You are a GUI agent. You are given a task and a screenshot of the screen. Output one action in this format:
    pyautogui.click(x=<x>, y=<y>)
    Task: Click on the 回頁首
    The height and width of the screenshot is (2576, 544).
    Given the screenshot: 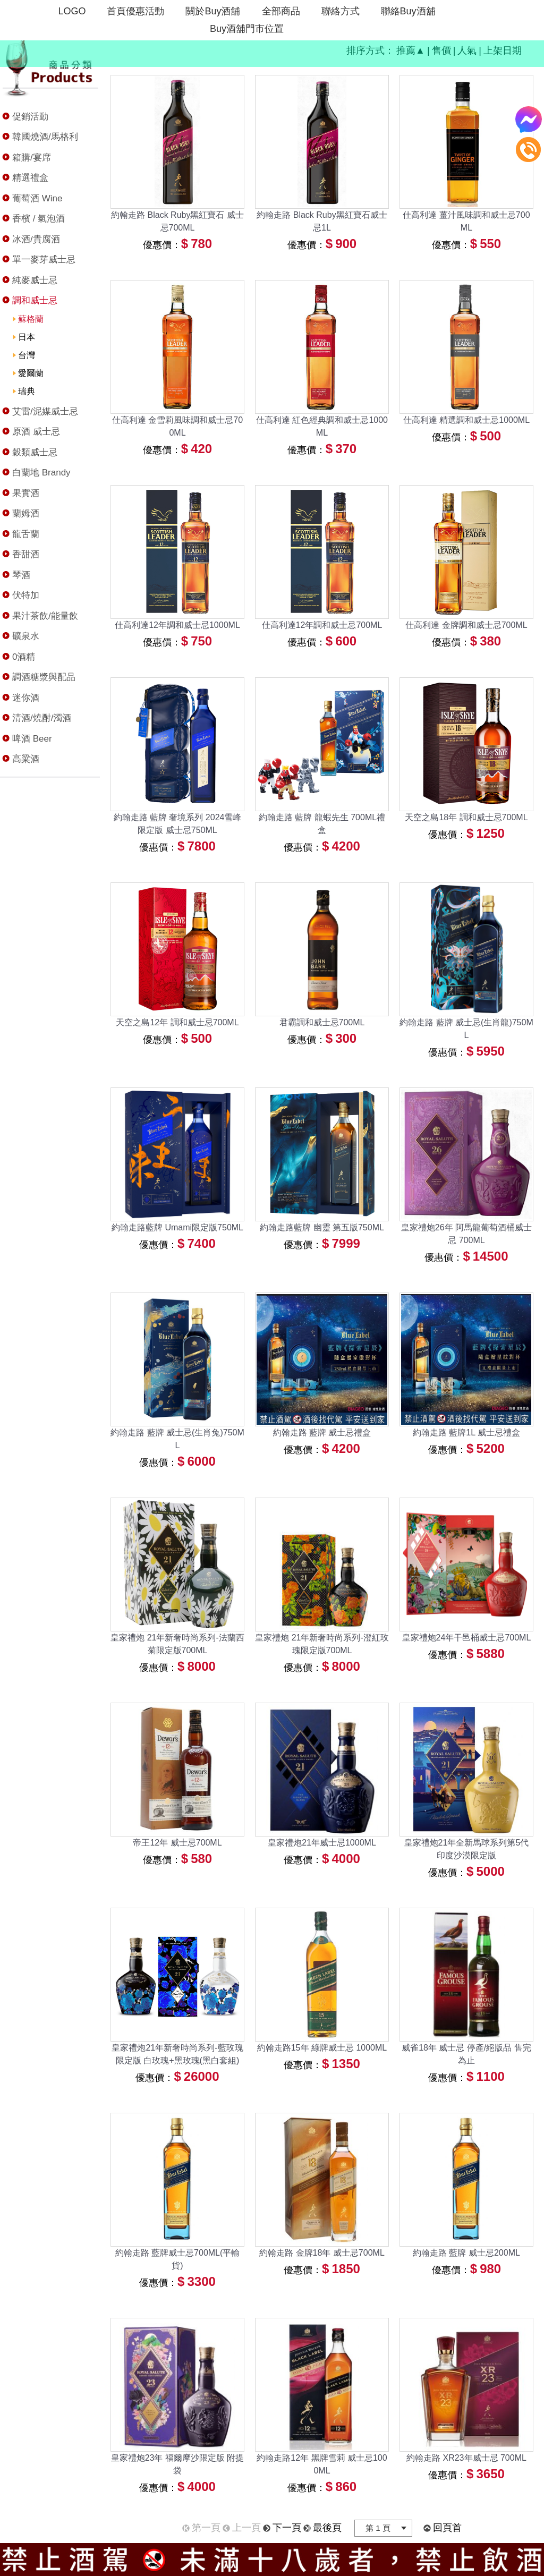 What is the action you would take?
    pyautogui.click(x=447, y=2527)
    